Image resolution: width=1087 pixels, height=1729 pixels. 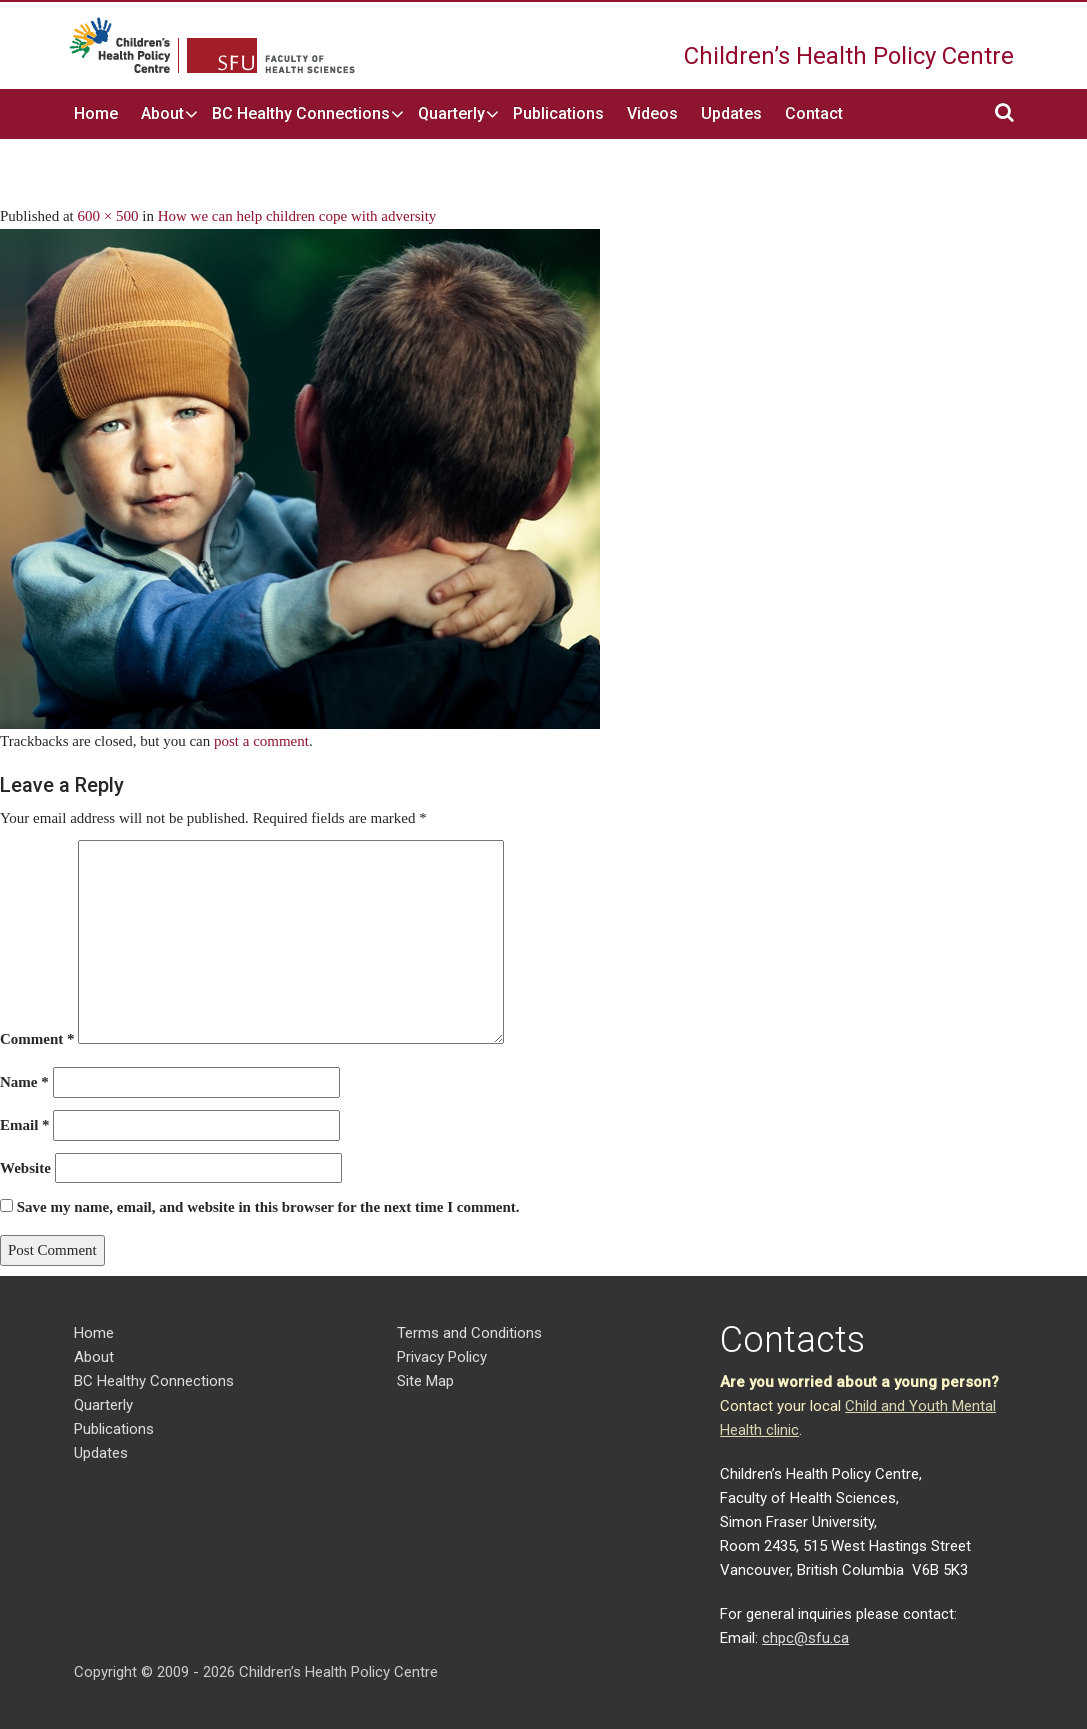 I want to click on Privacy Policy, so click(x=442, y=1357).